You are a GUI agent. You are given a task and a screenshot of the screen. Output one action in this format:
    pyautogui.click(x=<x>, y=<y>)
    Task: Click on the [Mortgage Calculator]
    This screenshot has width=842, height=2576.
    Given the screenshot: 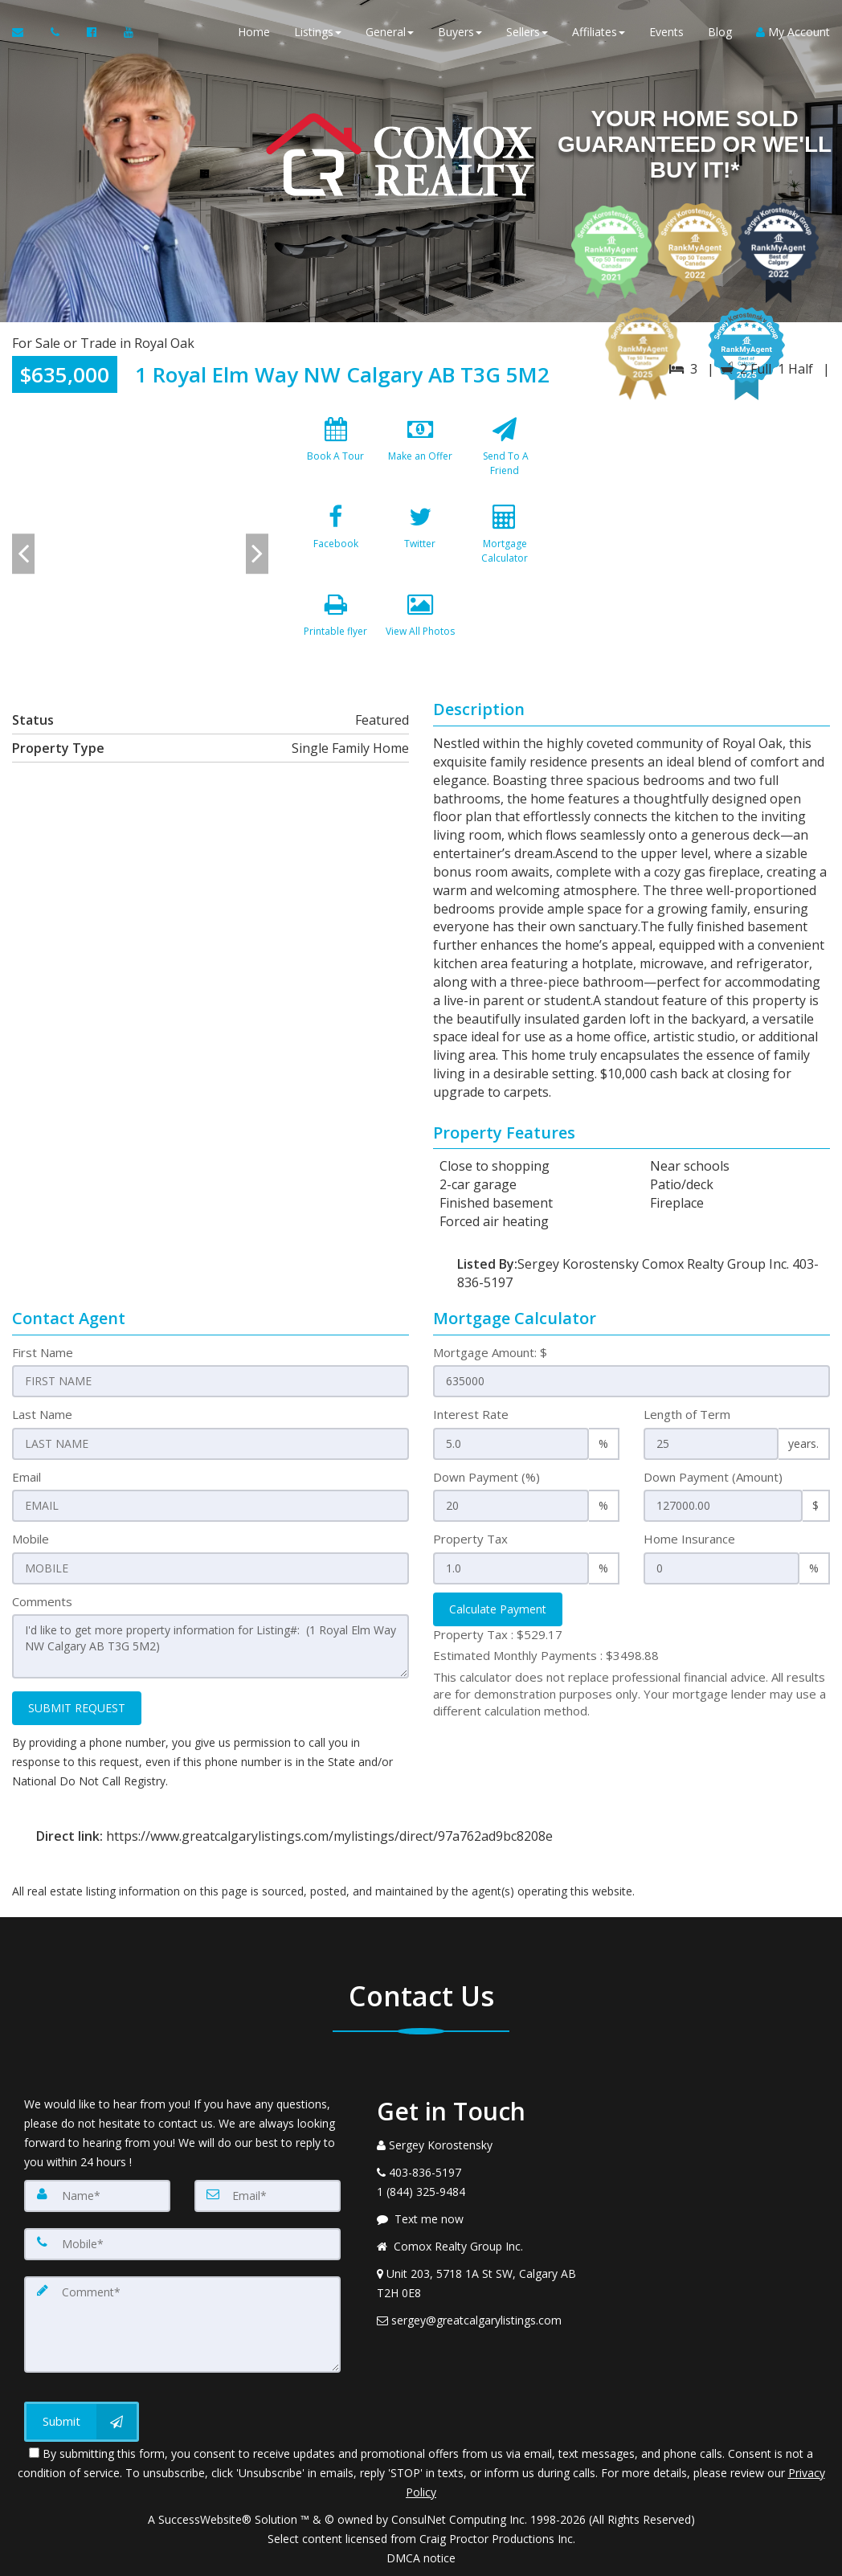 What is the action you would take?
    pyautogui.click(x=504, y=541)
    